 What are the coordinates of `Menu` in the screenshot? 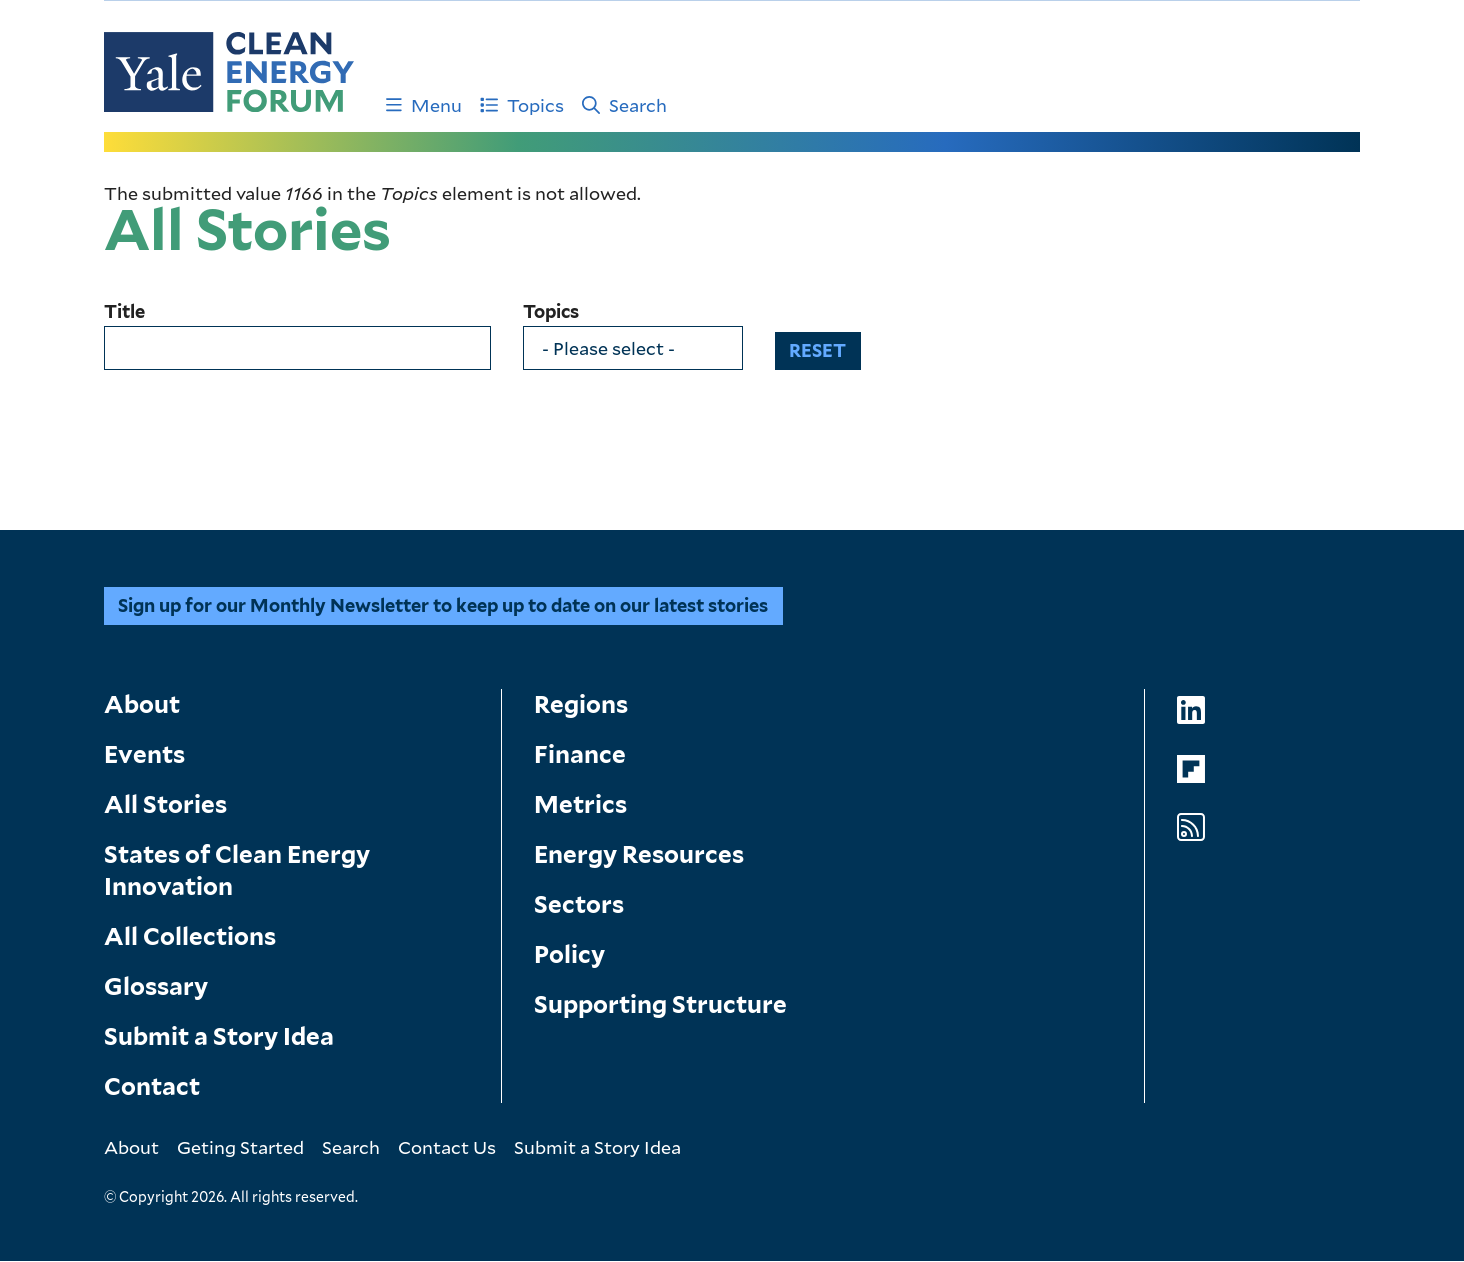 It's located at (424, 105).